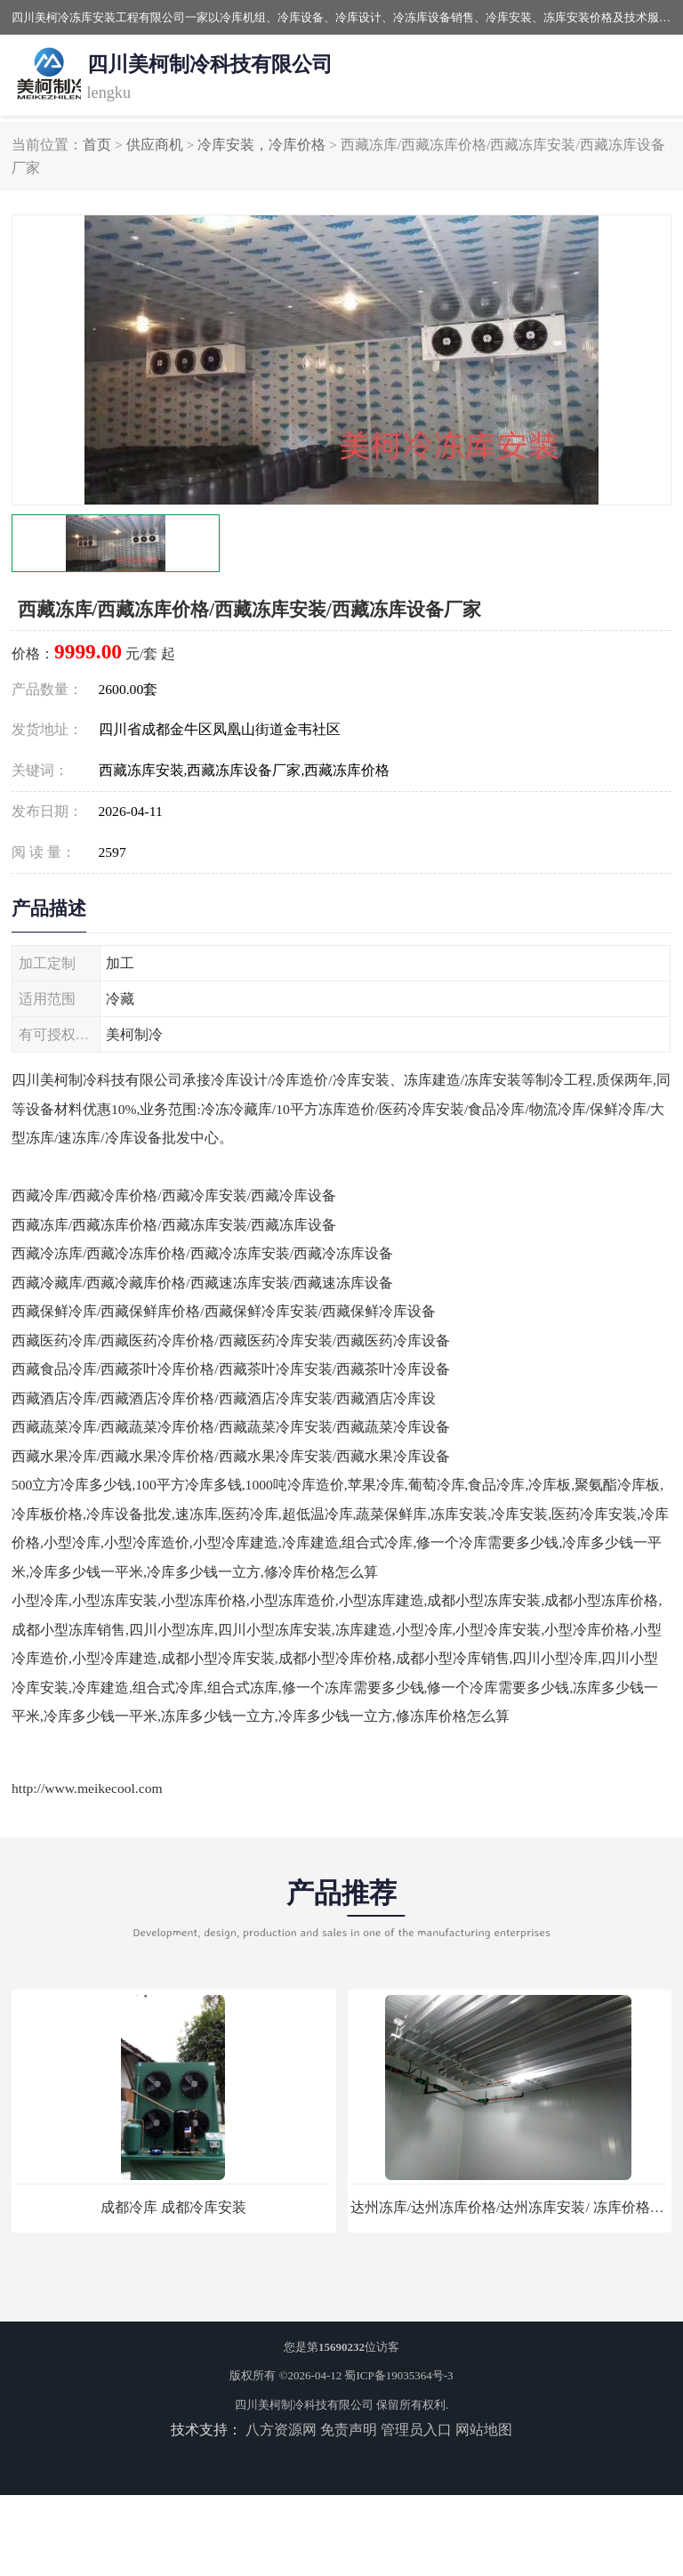  What do you see at coordinates (281, 2429) in the screenshot?
I see `八方资源网` at bounding box center [281, 2429].